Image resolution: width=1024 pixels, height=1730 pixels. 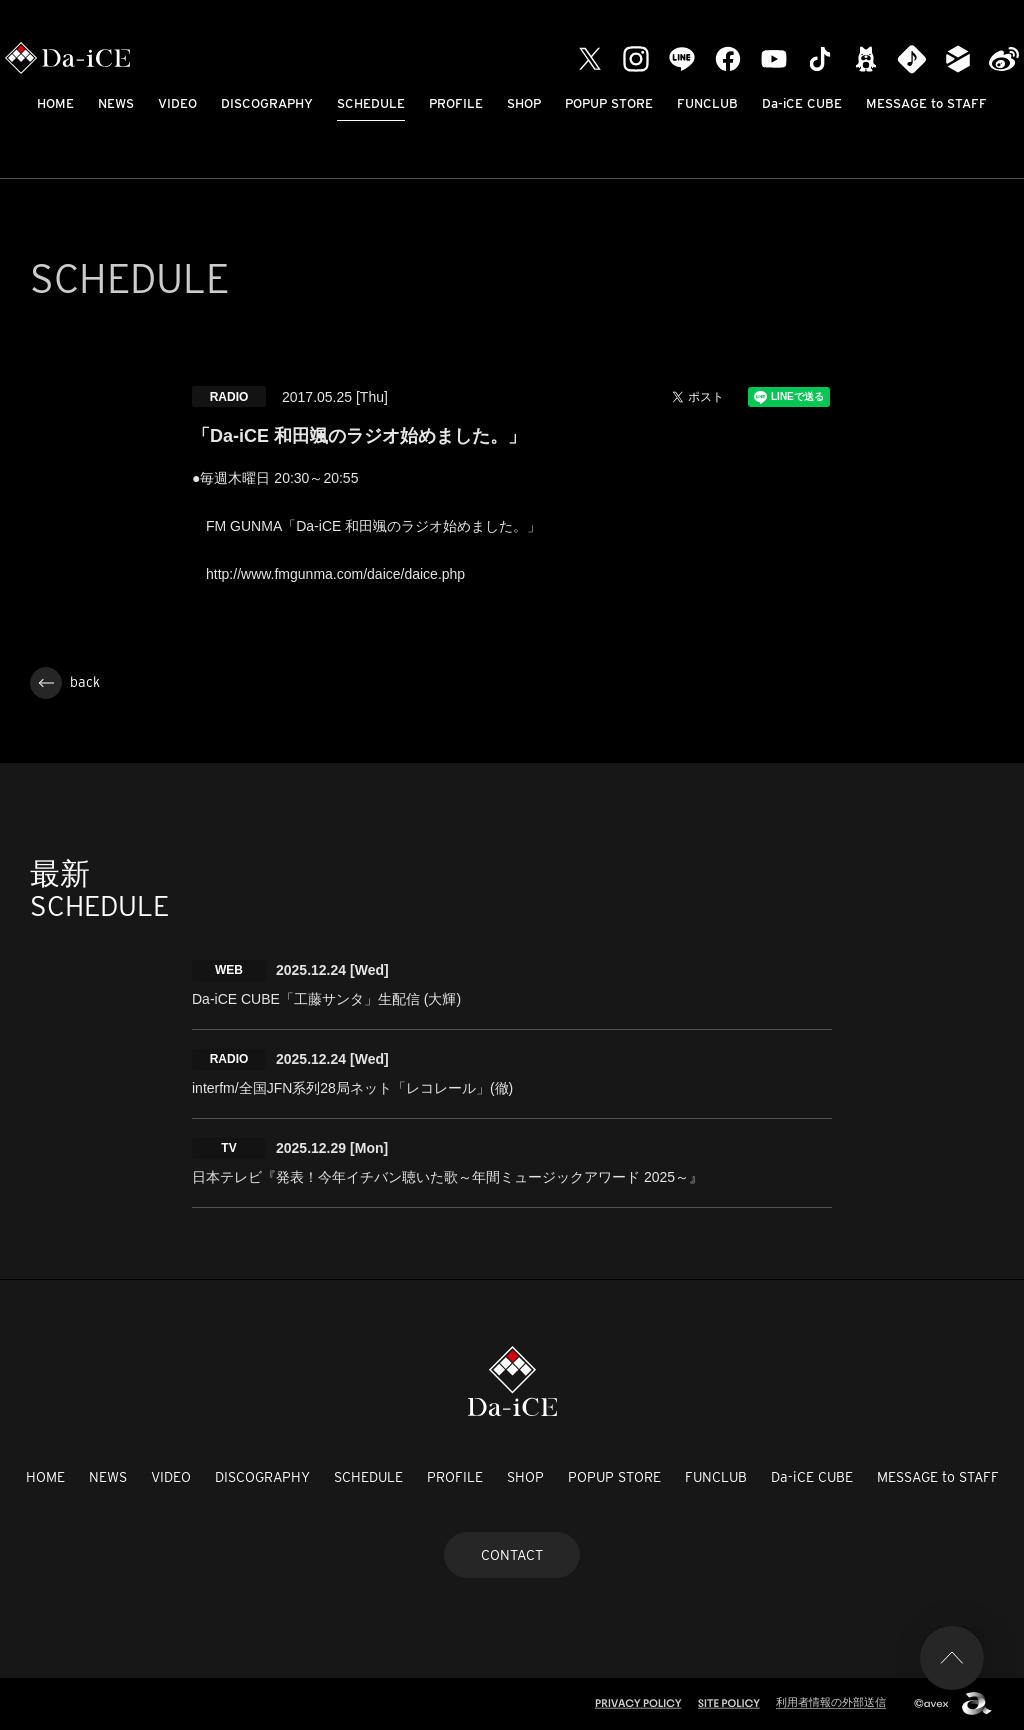 I want to click on DISCOGRAPHY, so click(x=267, y=103).